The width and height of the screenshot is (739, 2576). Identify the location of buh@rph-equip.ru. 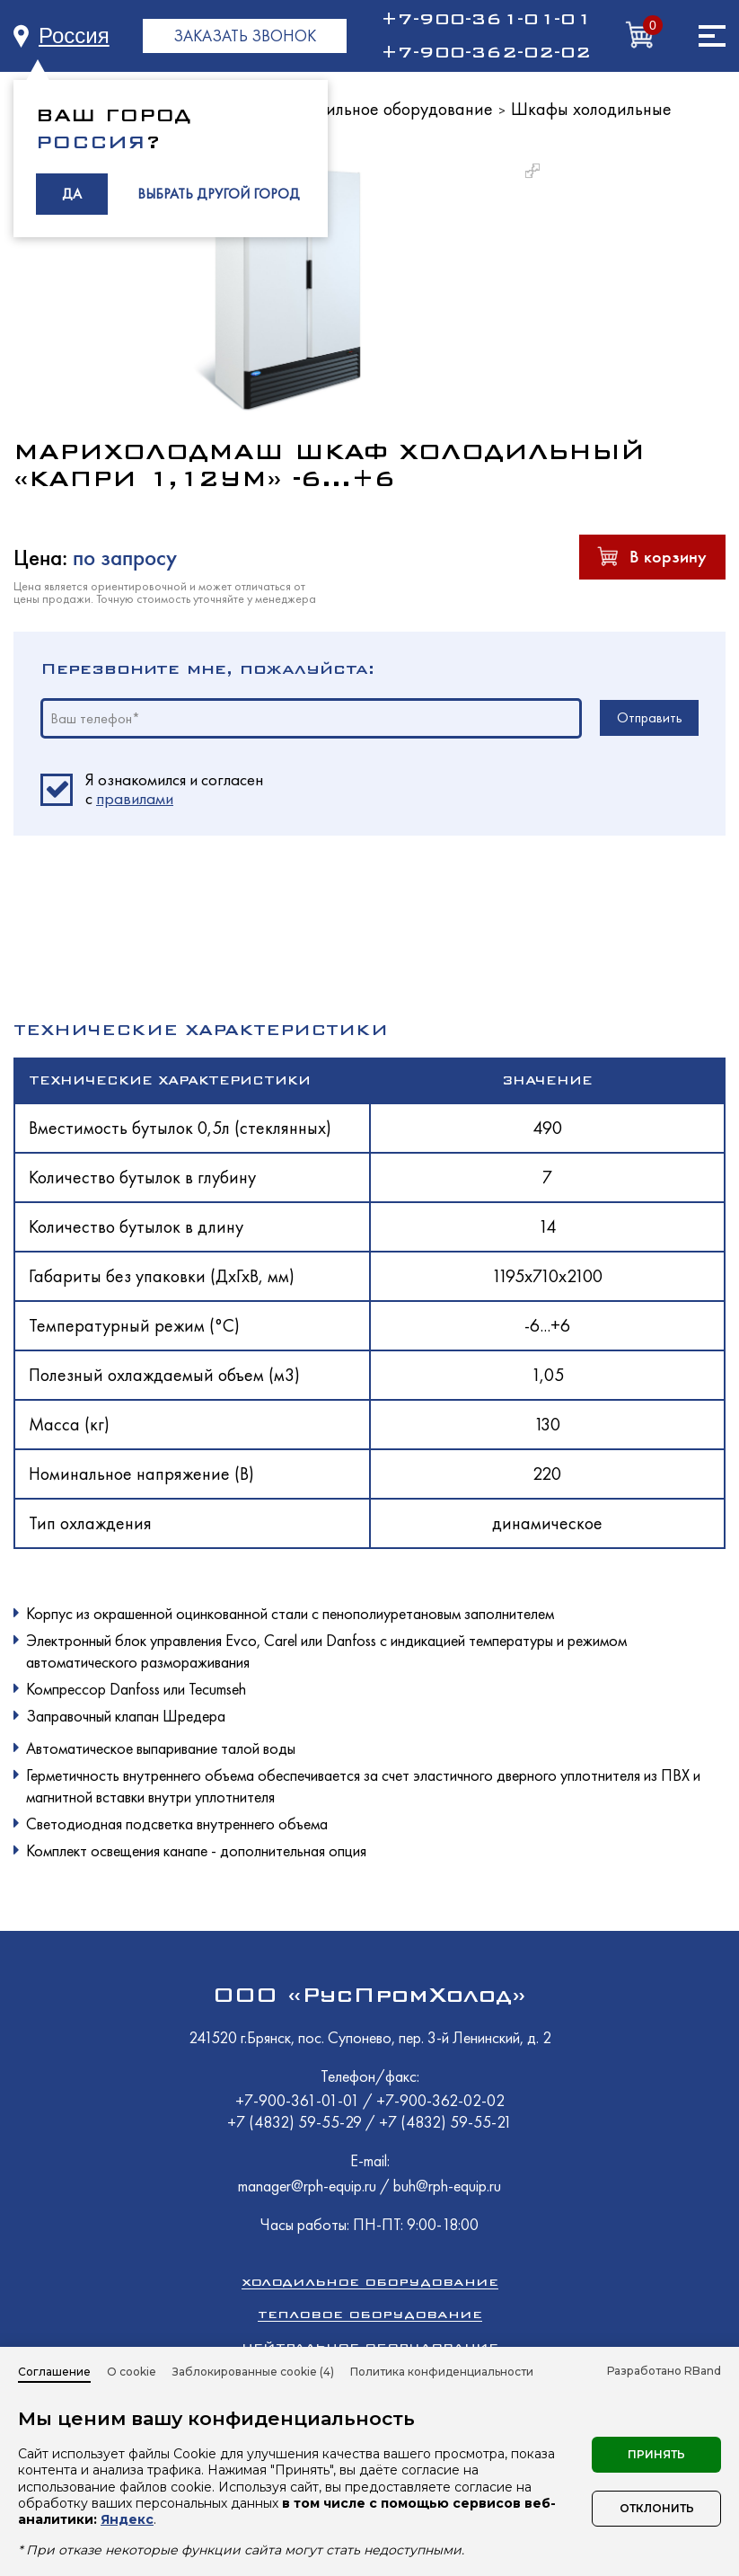
(447, 2185).